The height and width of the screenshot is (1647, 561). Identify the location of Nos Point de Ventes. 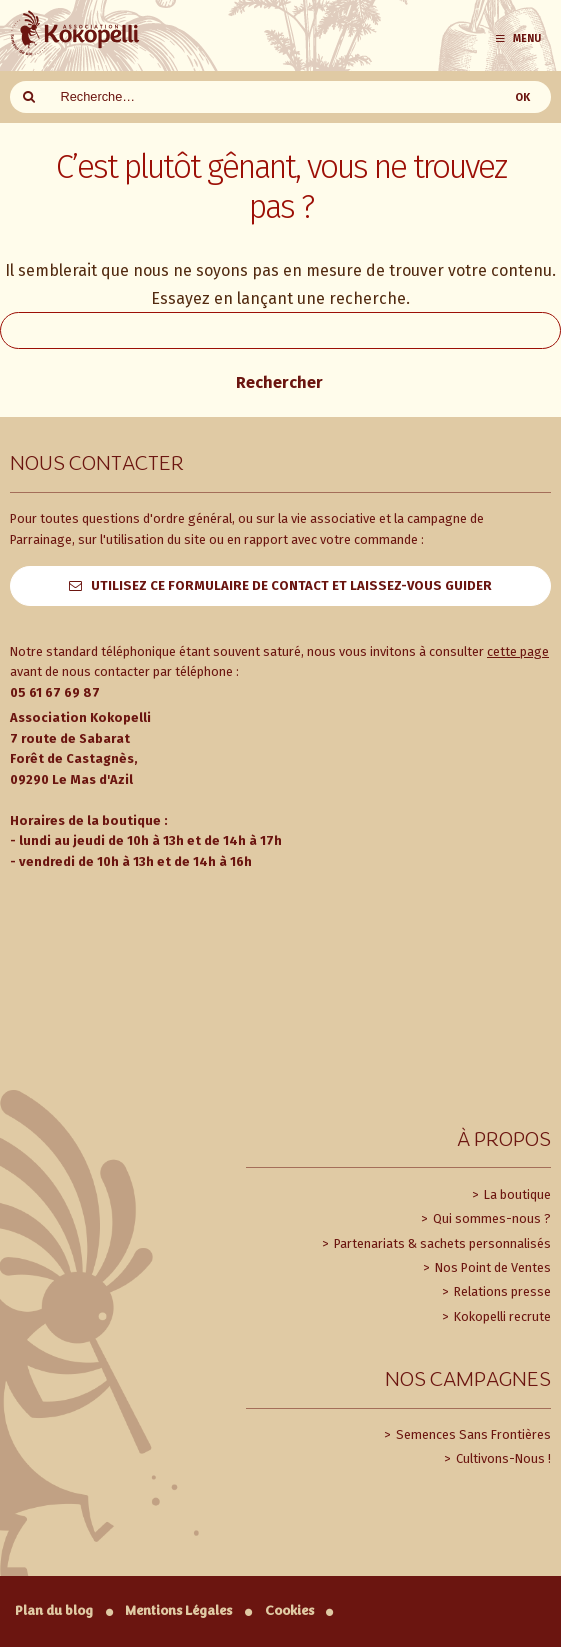
(491, 1267).